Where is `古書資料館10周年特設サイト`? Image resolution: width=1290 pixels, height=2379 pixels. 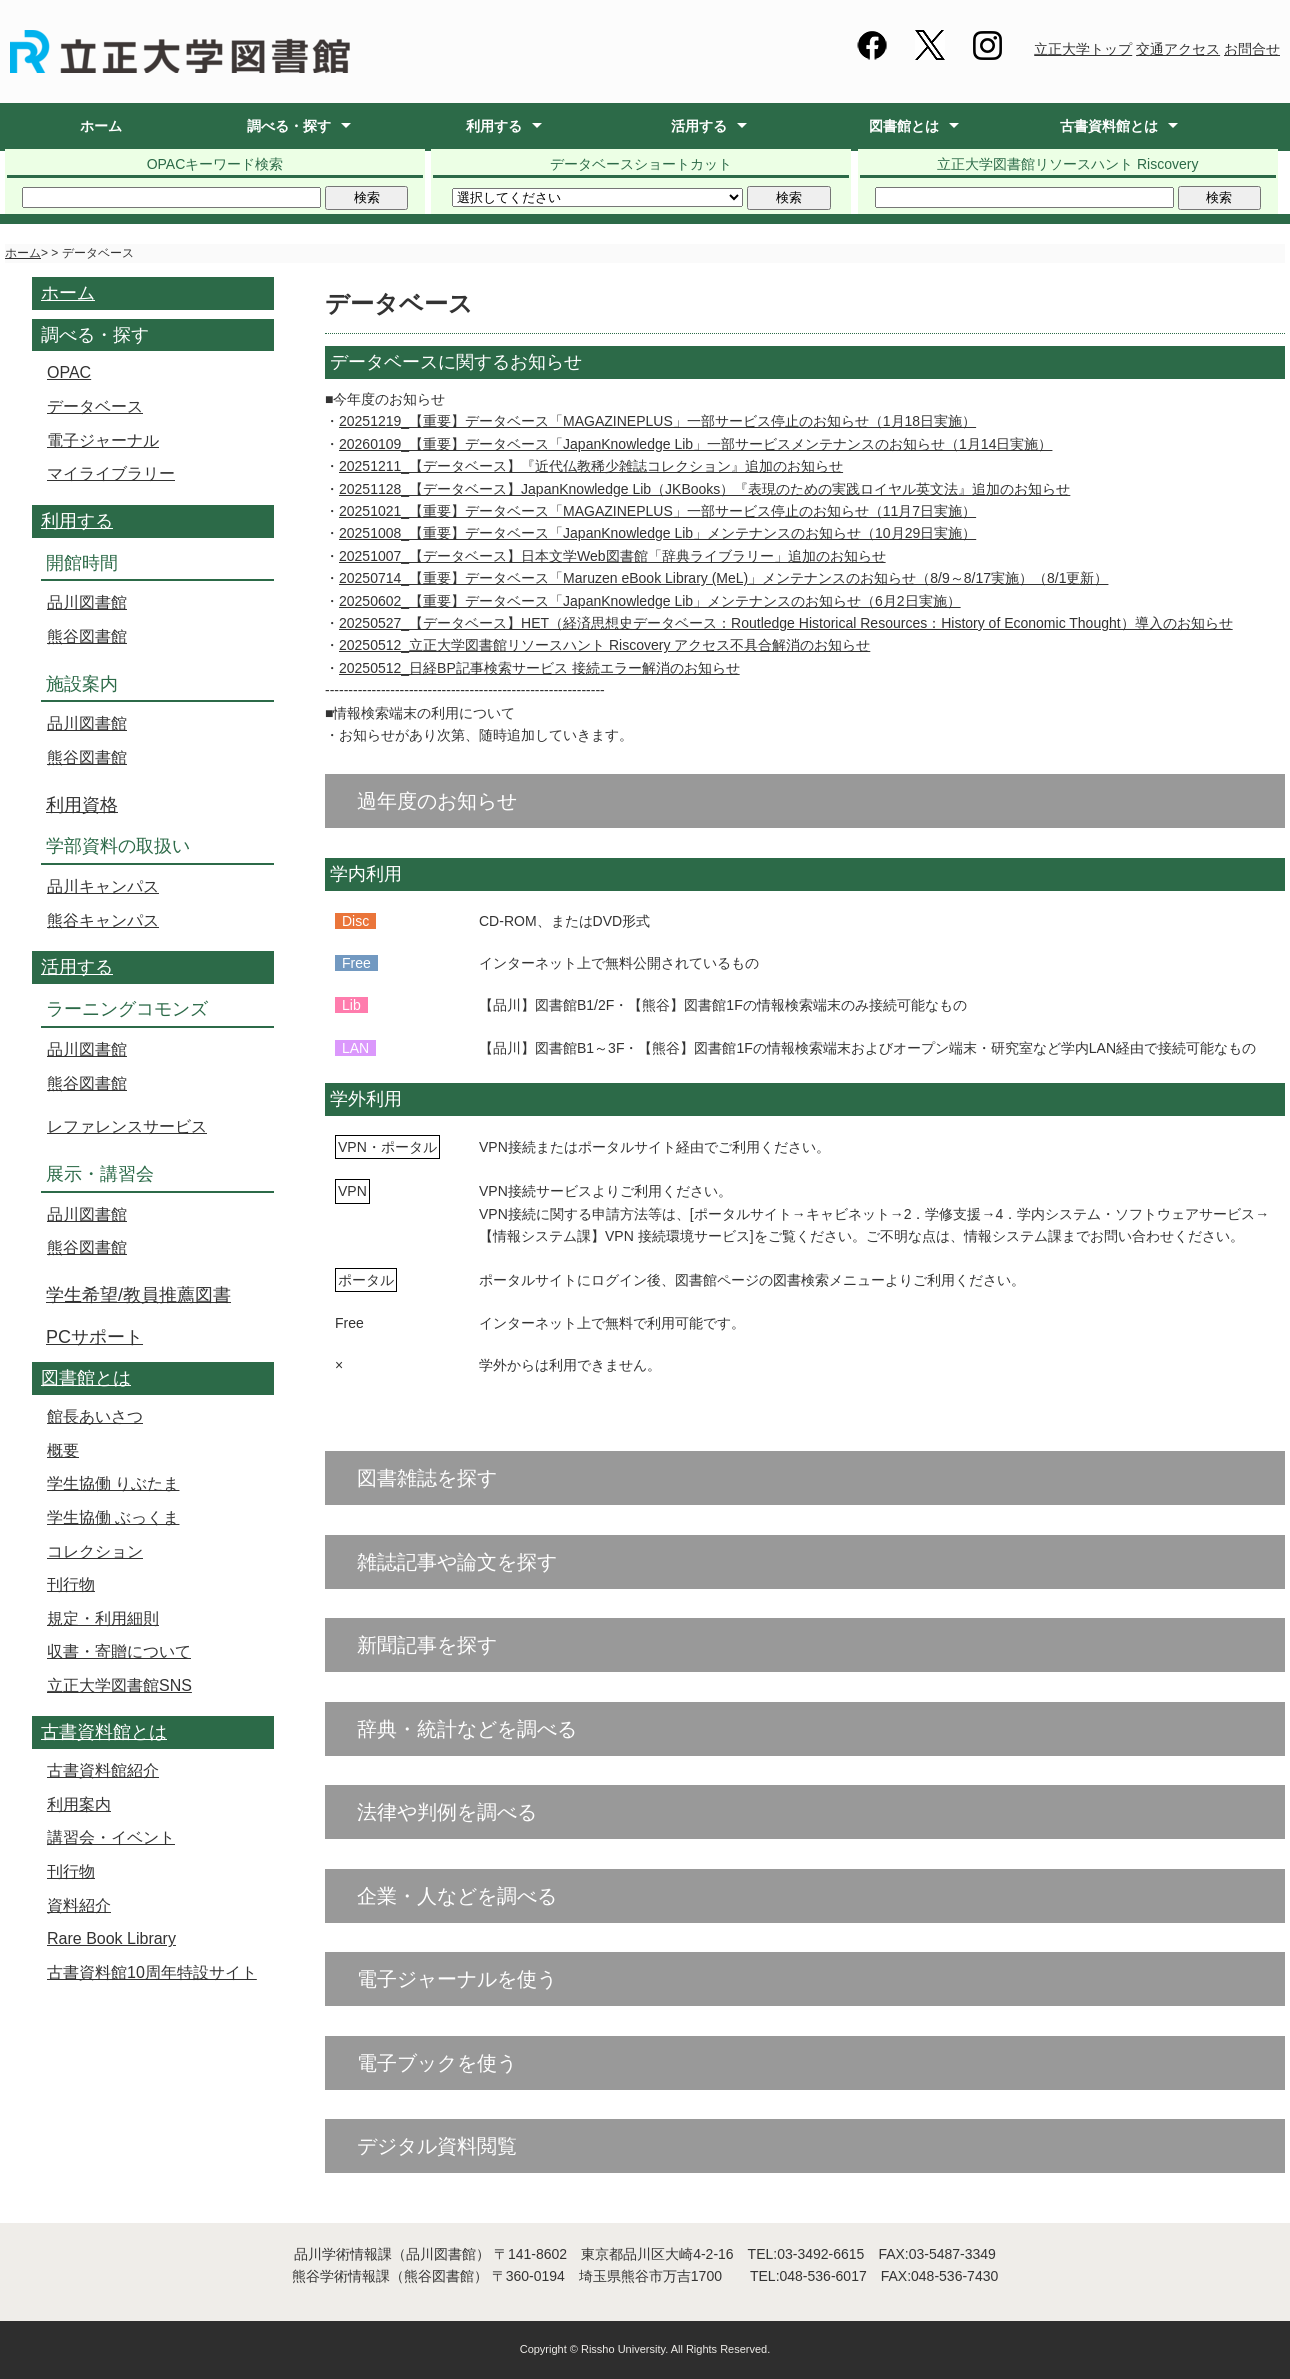 古書資料館10周年特設サイト is located at coordinates (152, 1972).